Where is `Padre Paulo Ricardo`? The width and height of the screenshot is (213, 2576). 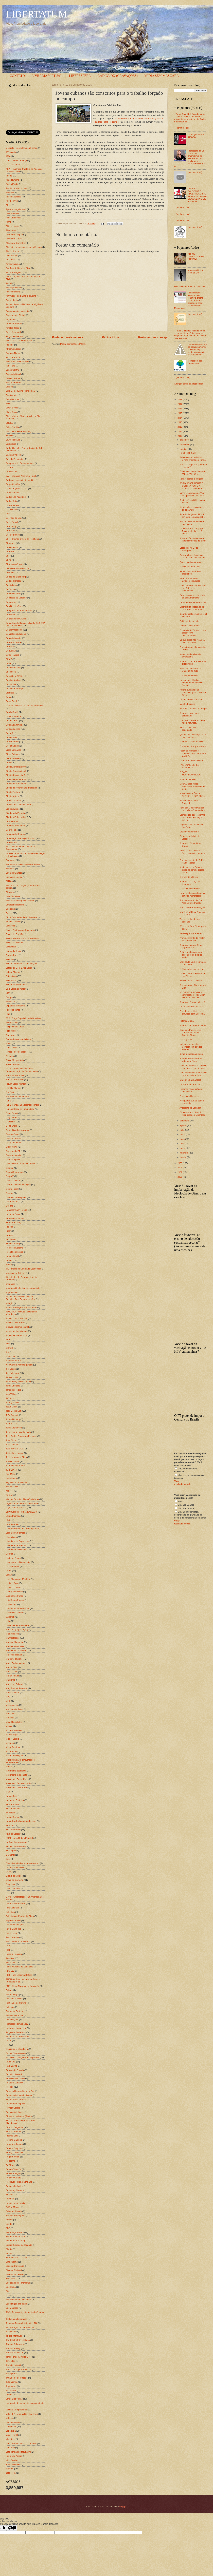 Padre Paulo Ricardo is located at coordinates (15, 1903).